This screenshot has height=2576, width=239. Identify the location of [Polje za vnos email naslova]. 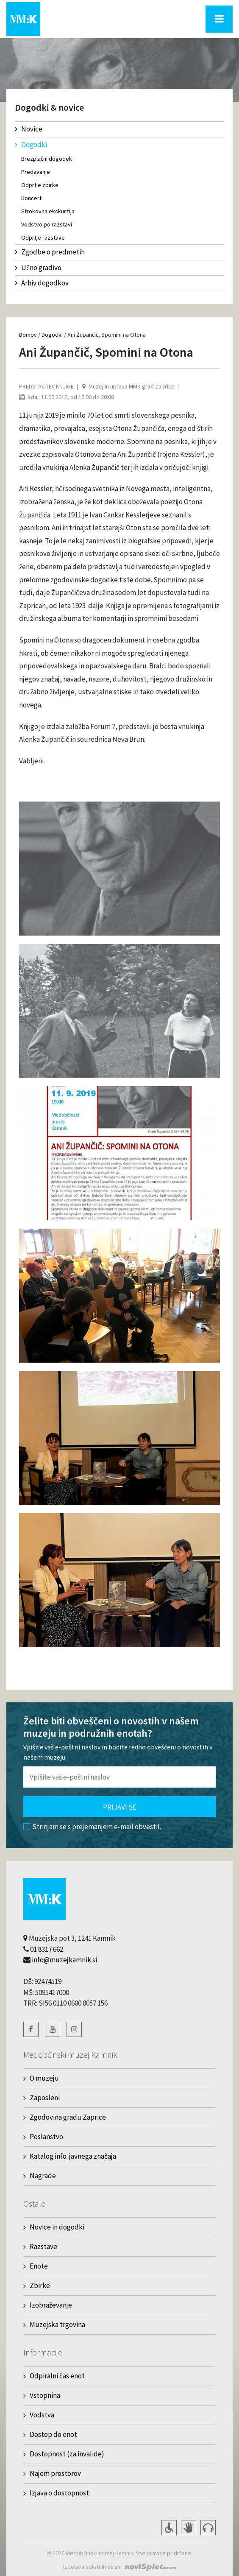
(119, 1777).